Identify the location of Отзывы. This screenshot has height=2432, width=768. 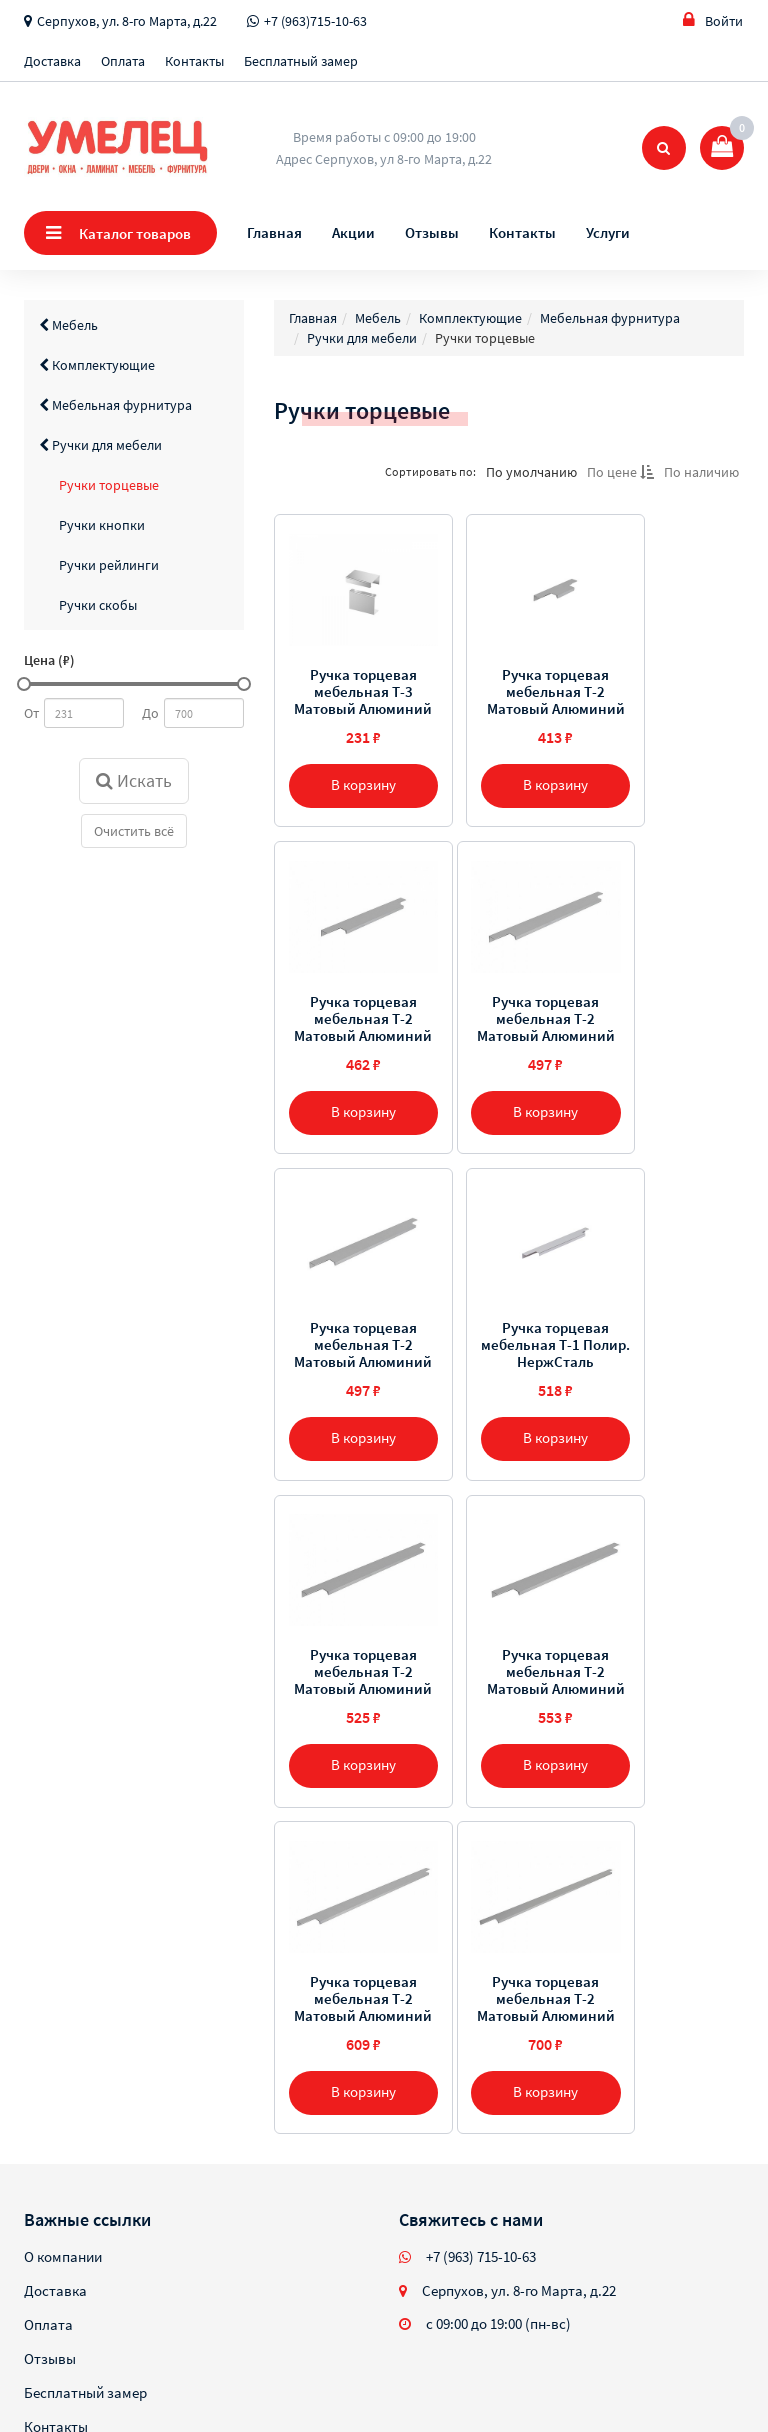
(432, 232).